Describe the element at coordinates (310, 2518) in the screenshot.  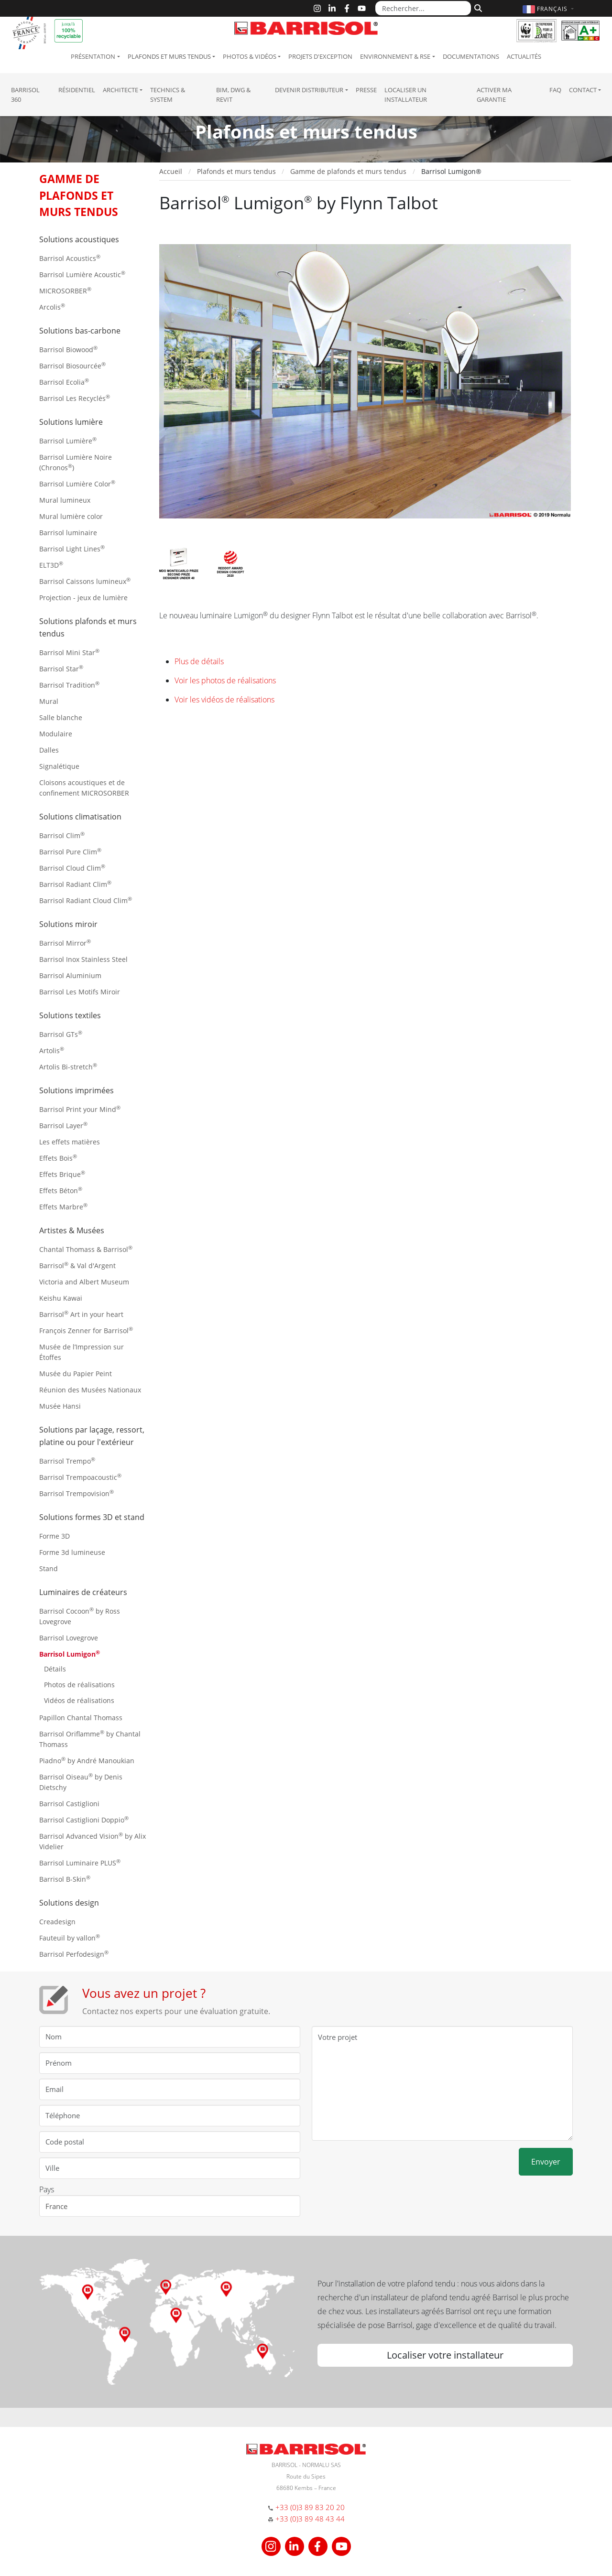
I see `+33 (0)3 89 48 43 44` at that location.